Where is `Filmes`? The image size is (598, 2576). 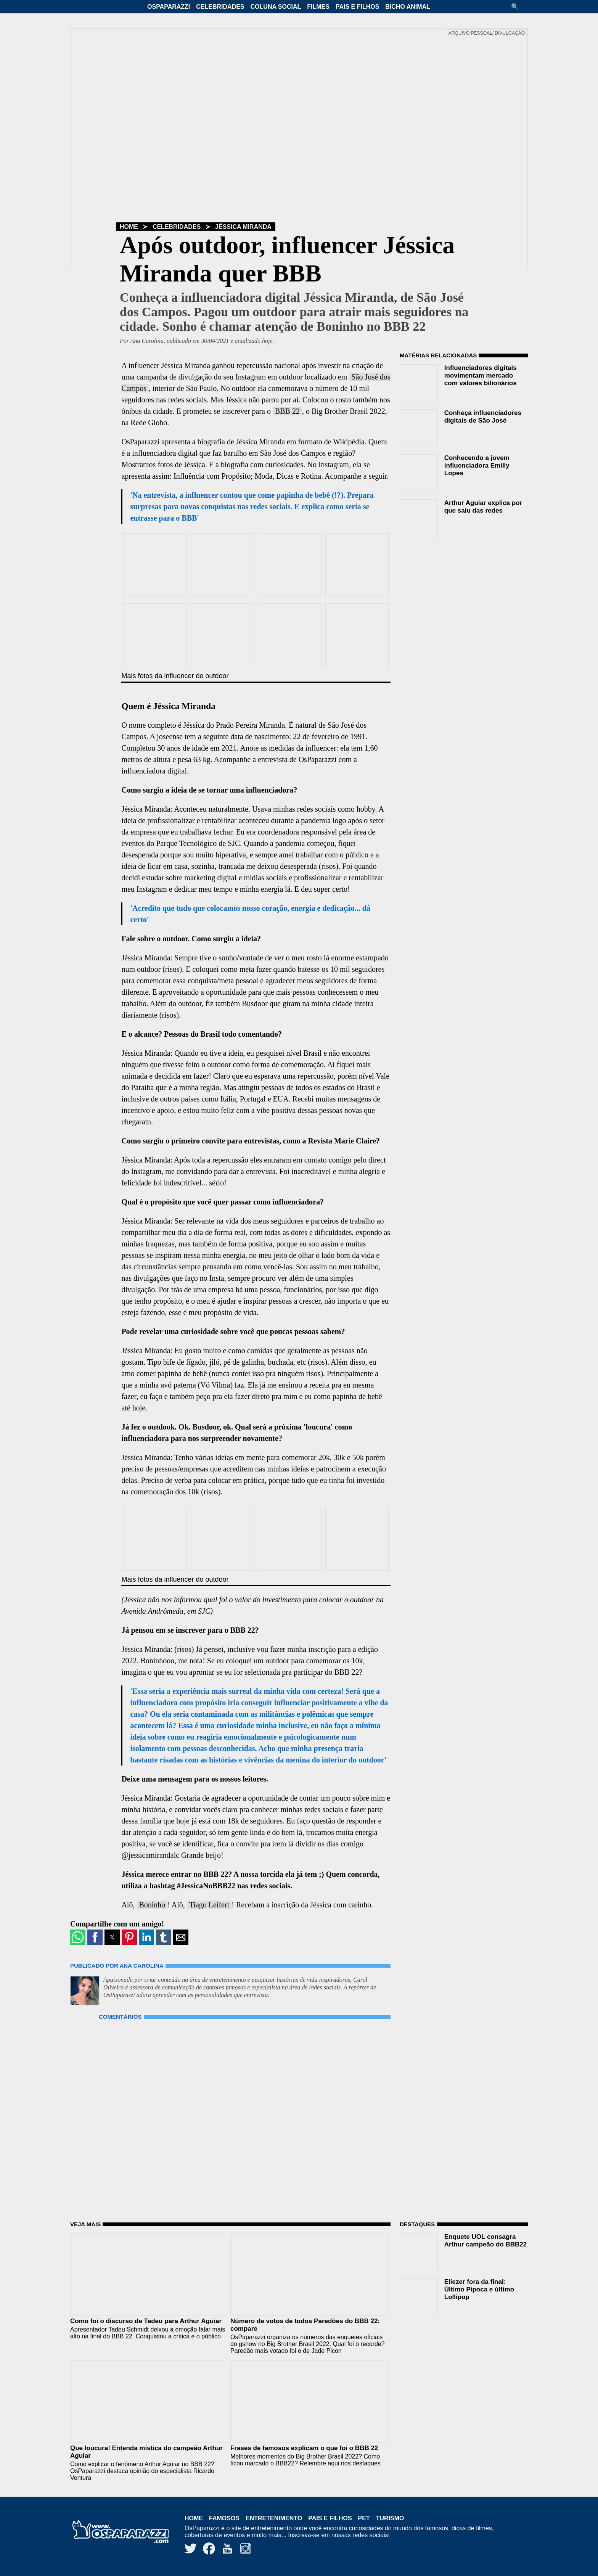 Filmes is located at coordinates (318, 6).